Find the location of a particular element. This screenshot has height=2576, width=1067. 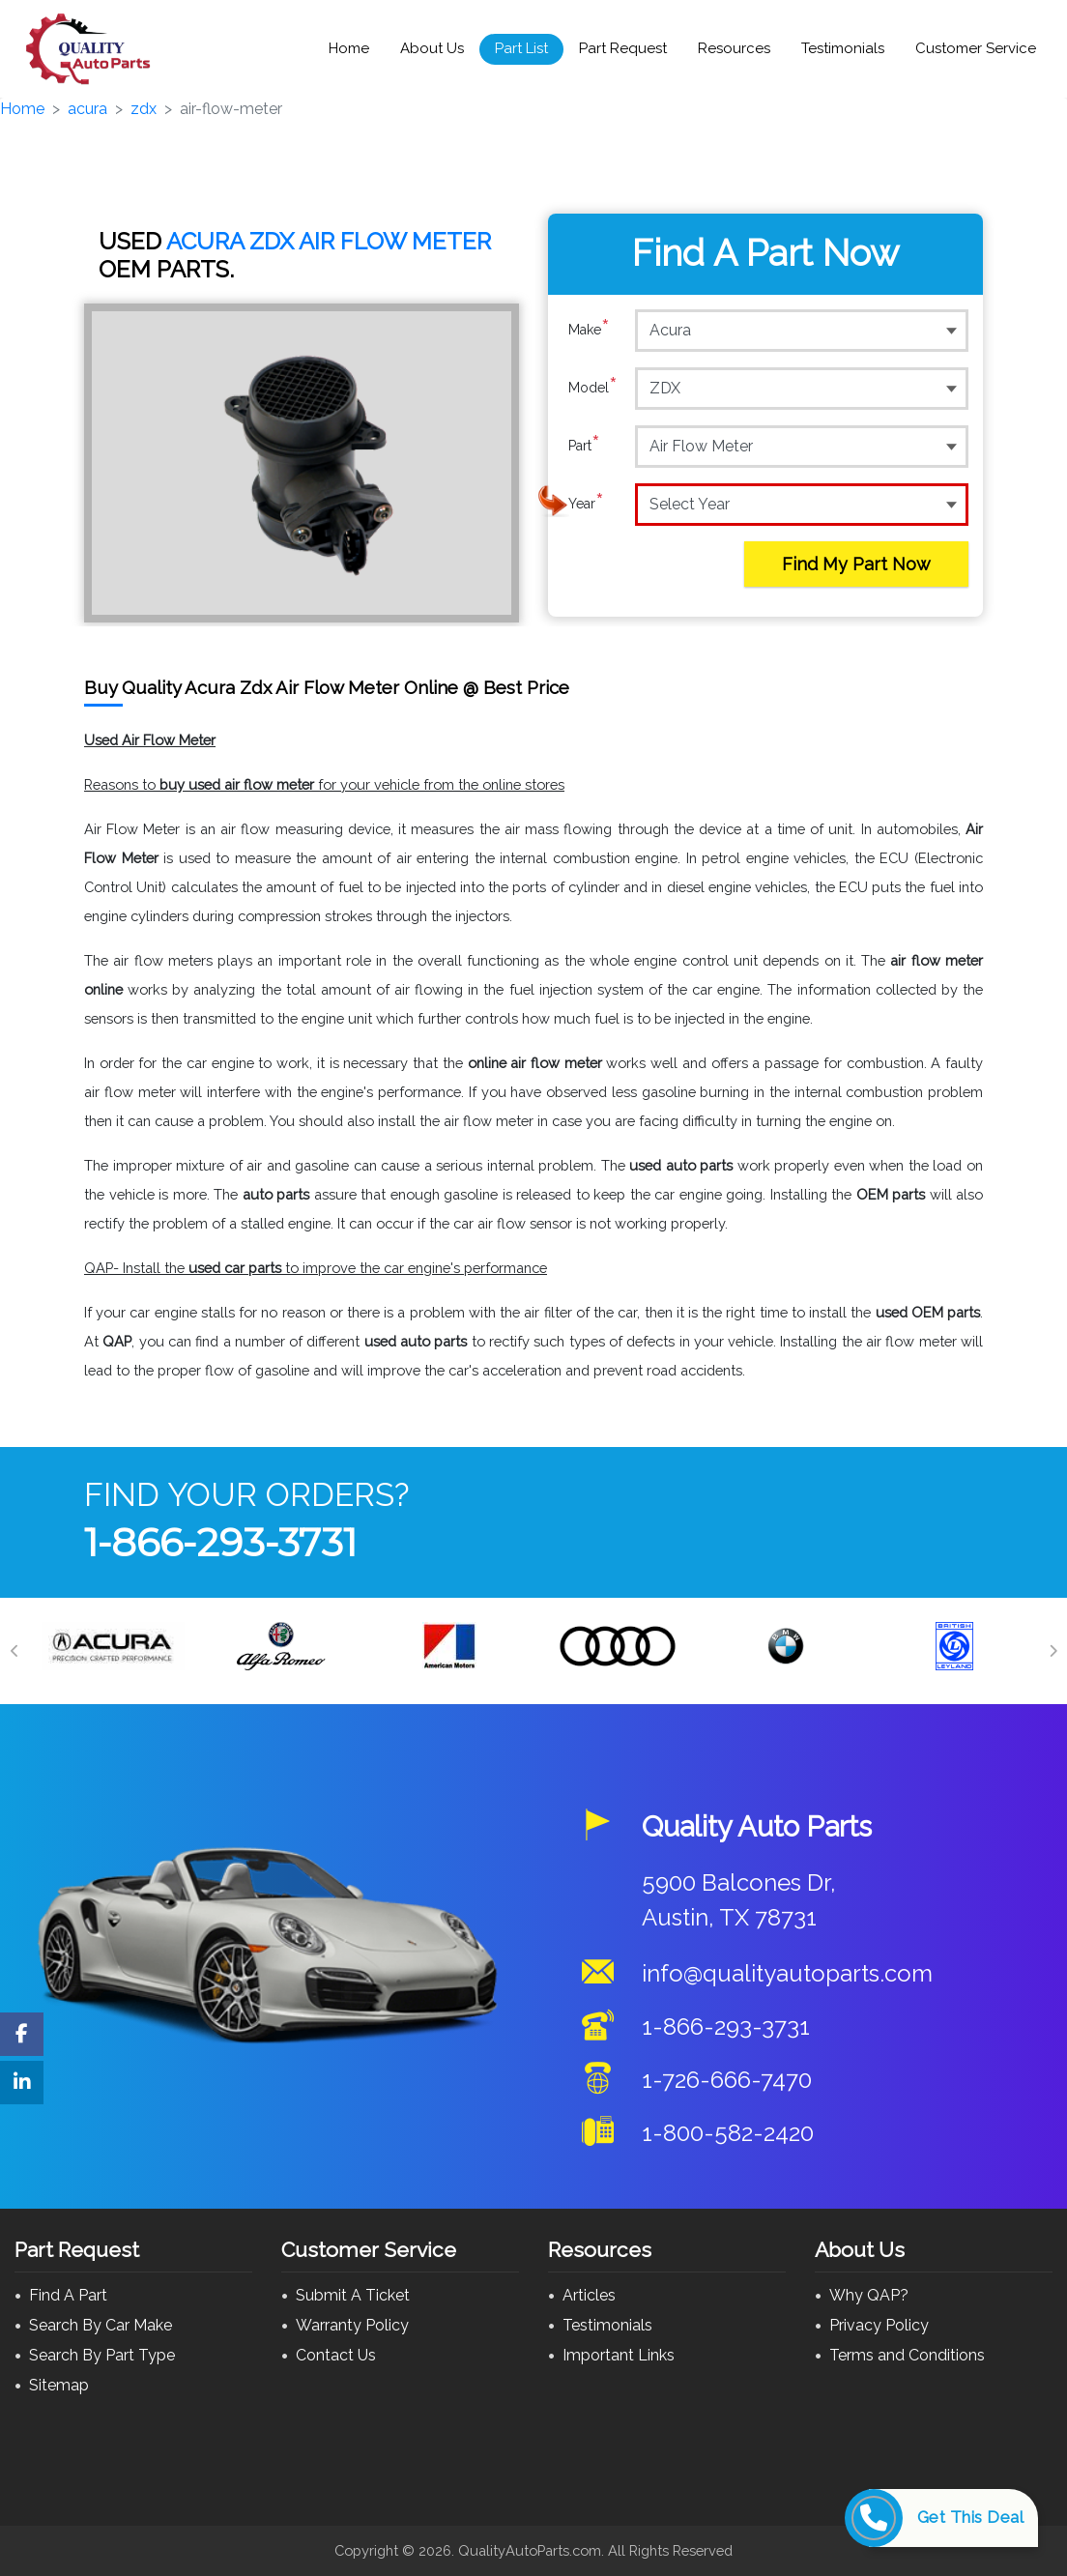

info@qualityautoparts.com is located at coordinates (787, 1973).